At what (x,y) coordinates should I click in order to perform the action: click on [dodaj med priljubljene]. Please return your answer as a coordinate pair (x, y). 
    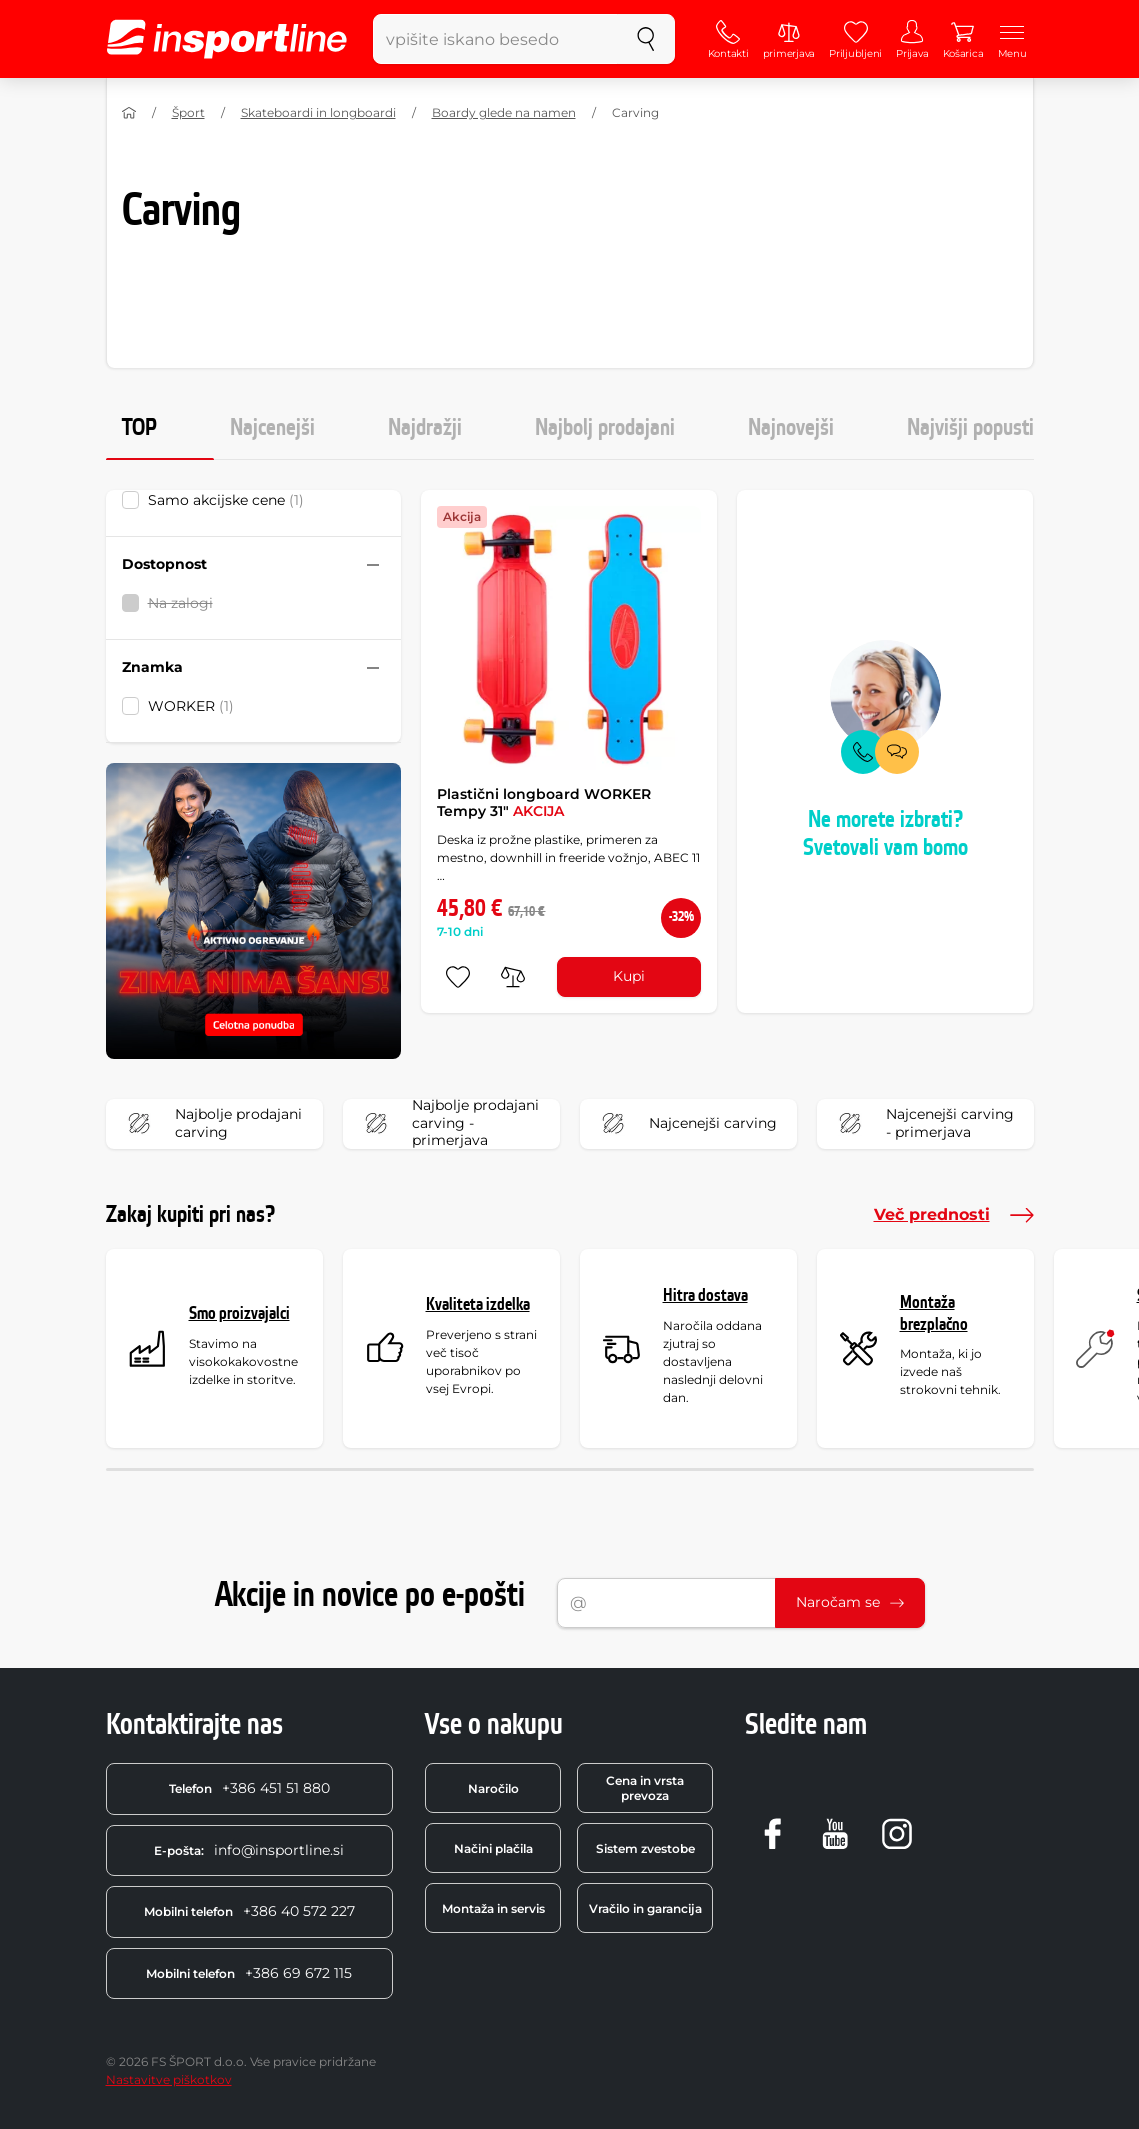
    Looking at the image, I should click on (458, 977).